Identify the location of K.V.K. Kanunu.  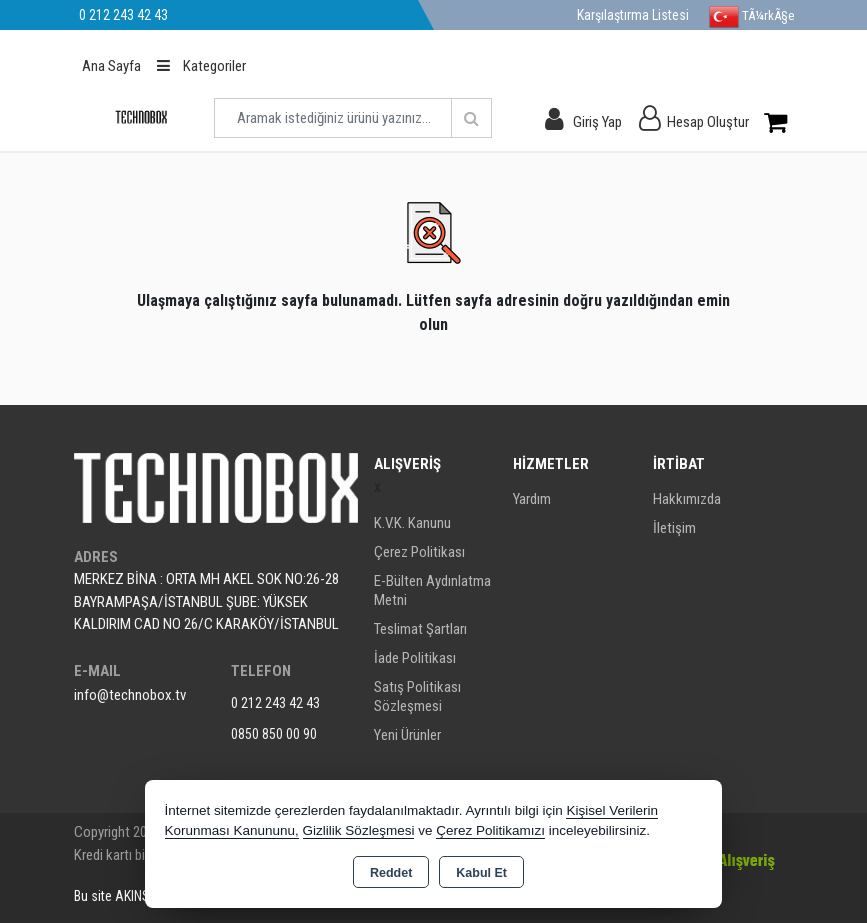
(412, 523).